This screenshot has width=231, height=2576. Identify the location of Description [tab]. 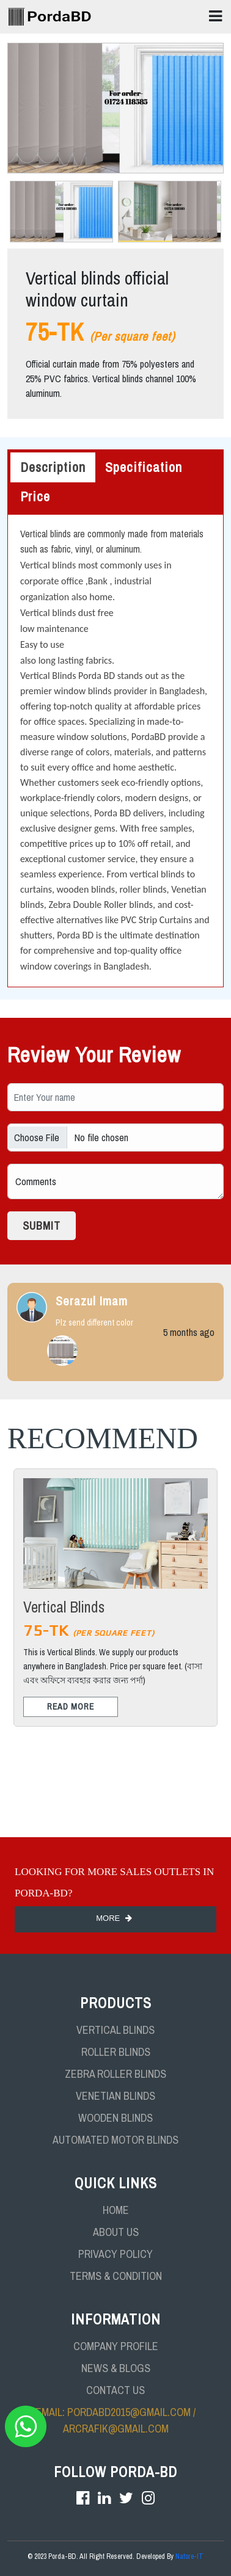
(53, 467).